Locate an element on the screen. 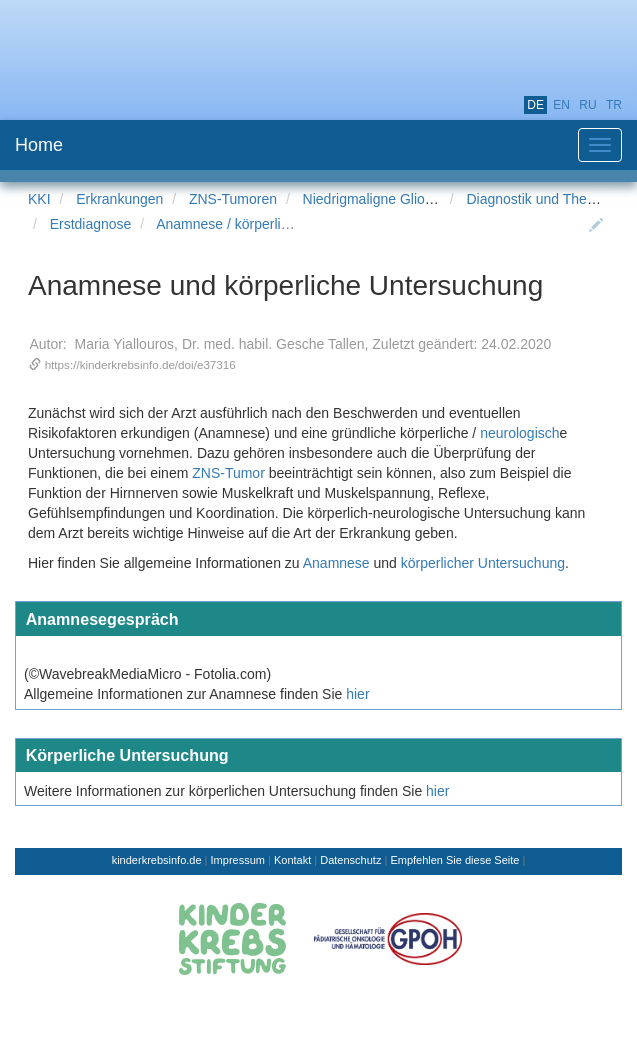 This screenshot has height=1043, width=637. https://kinderkrebsinfo.de/doi/e37316 is located at coordinates (140, 364).